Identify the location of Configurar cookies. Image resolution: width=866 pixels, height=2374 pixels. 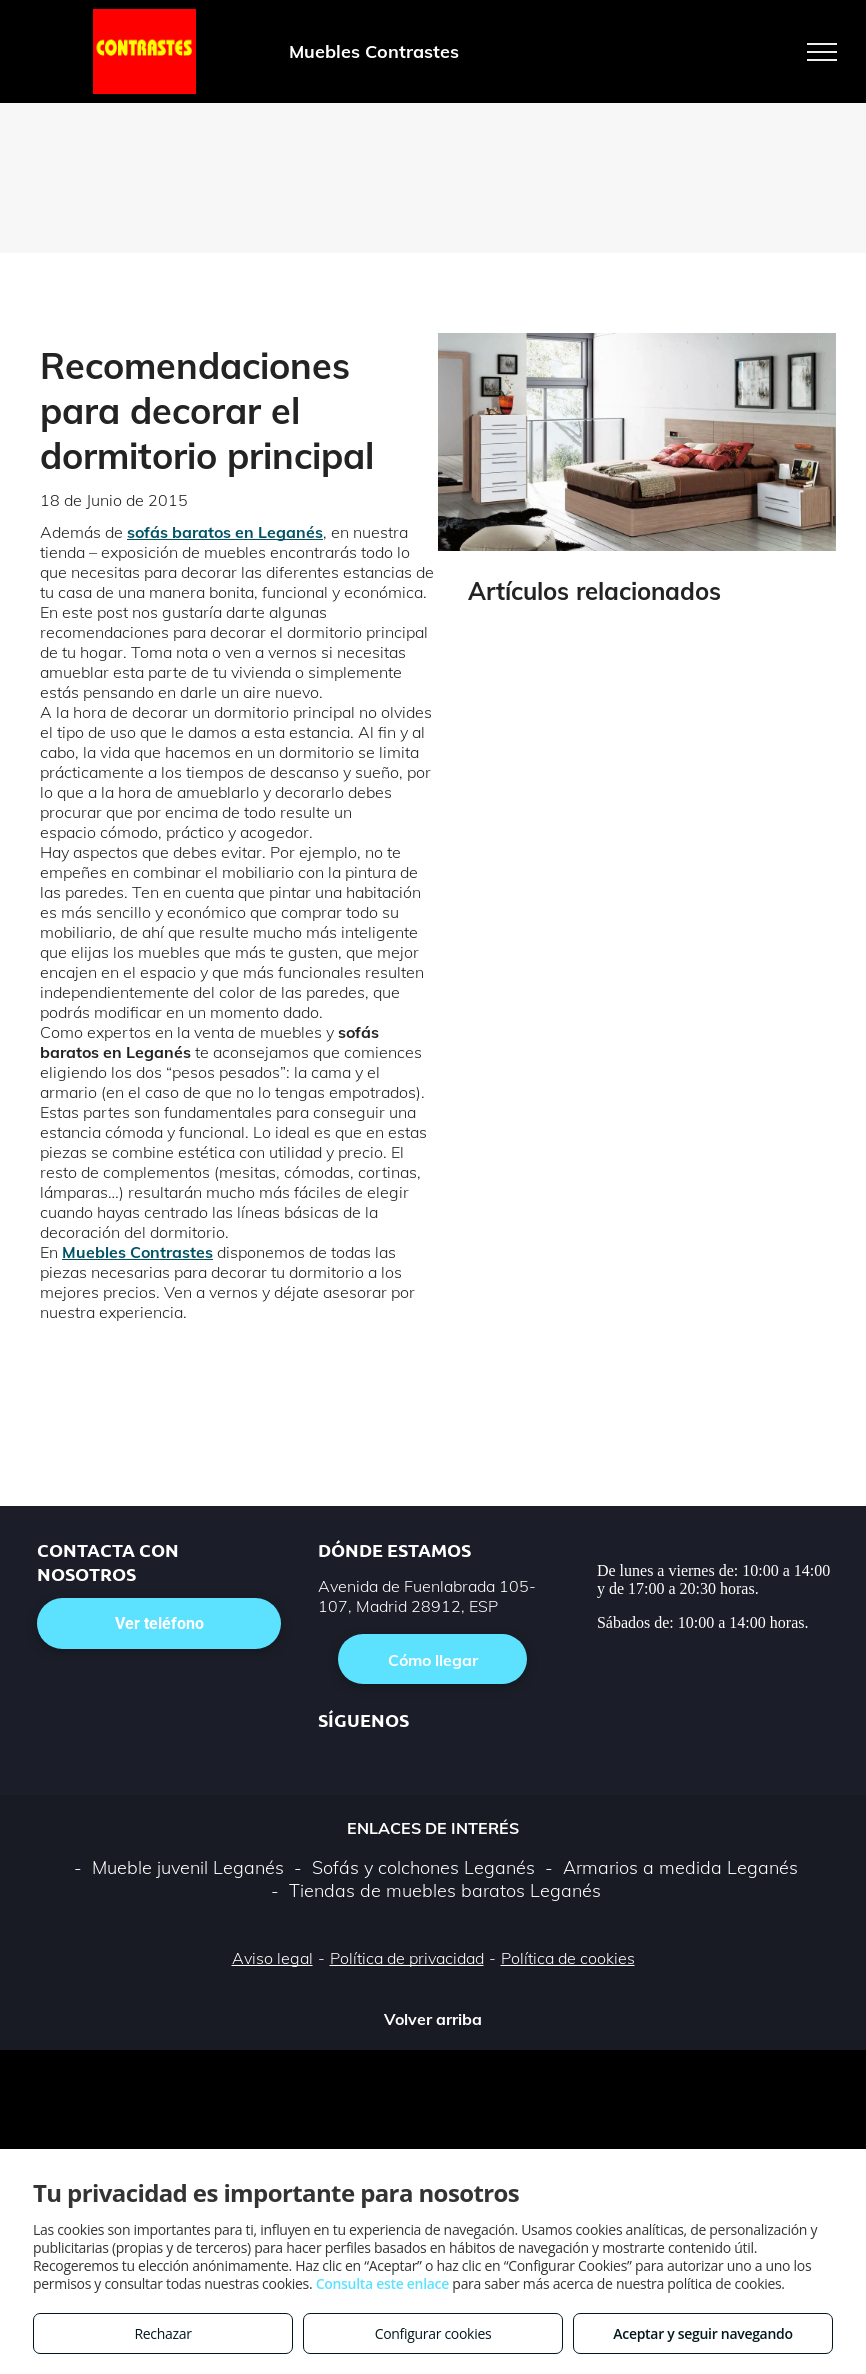
(433, 2333).